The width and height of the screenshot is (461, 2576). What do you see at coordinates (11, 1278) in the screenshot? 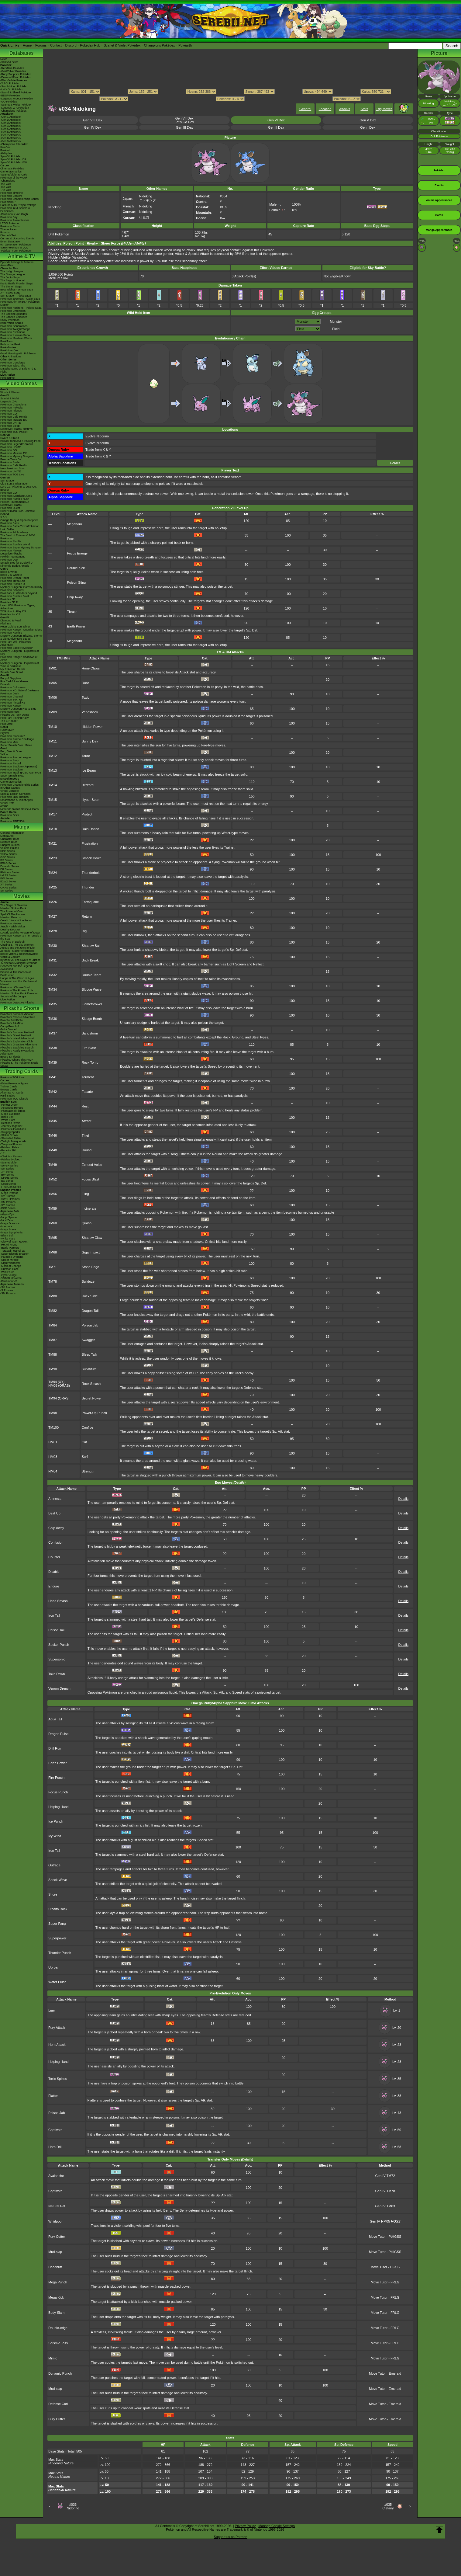
I see `-VSTAR Universe` at bounding box center [11, 1278].